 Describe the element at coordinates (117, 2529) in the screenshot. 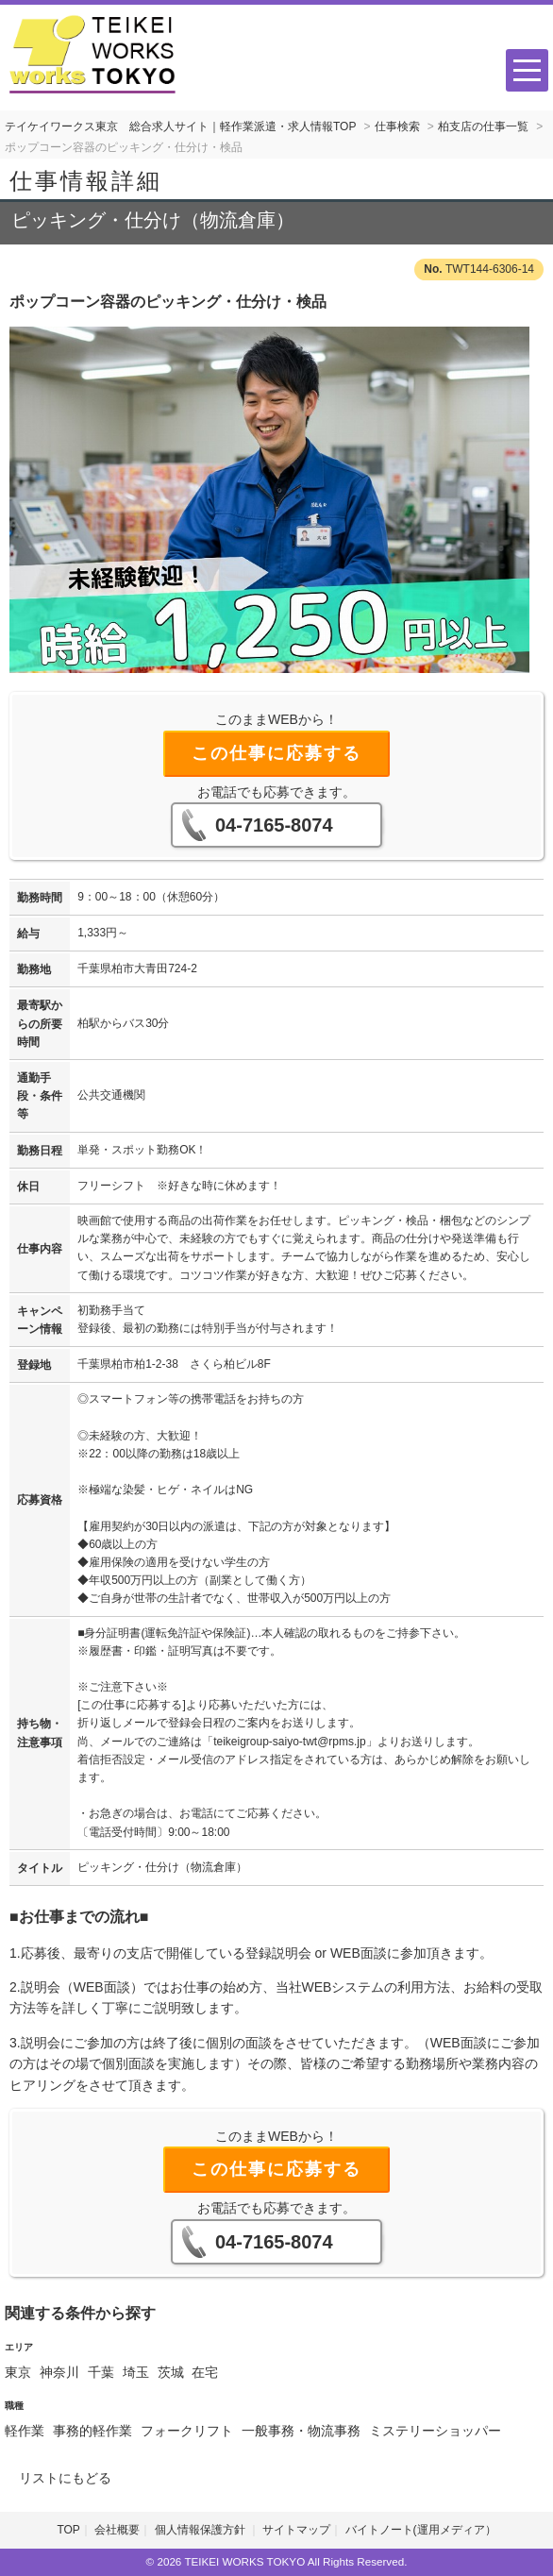

I see `会社概要` at that location.